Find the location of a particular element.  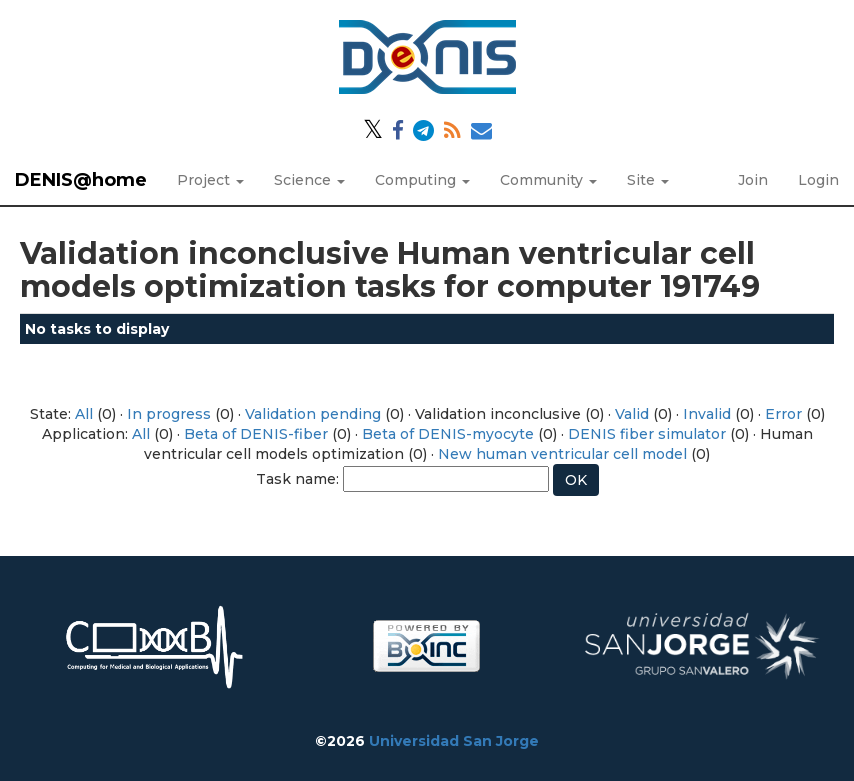

Universidad San Jorge is located at coordinates (454, 741).